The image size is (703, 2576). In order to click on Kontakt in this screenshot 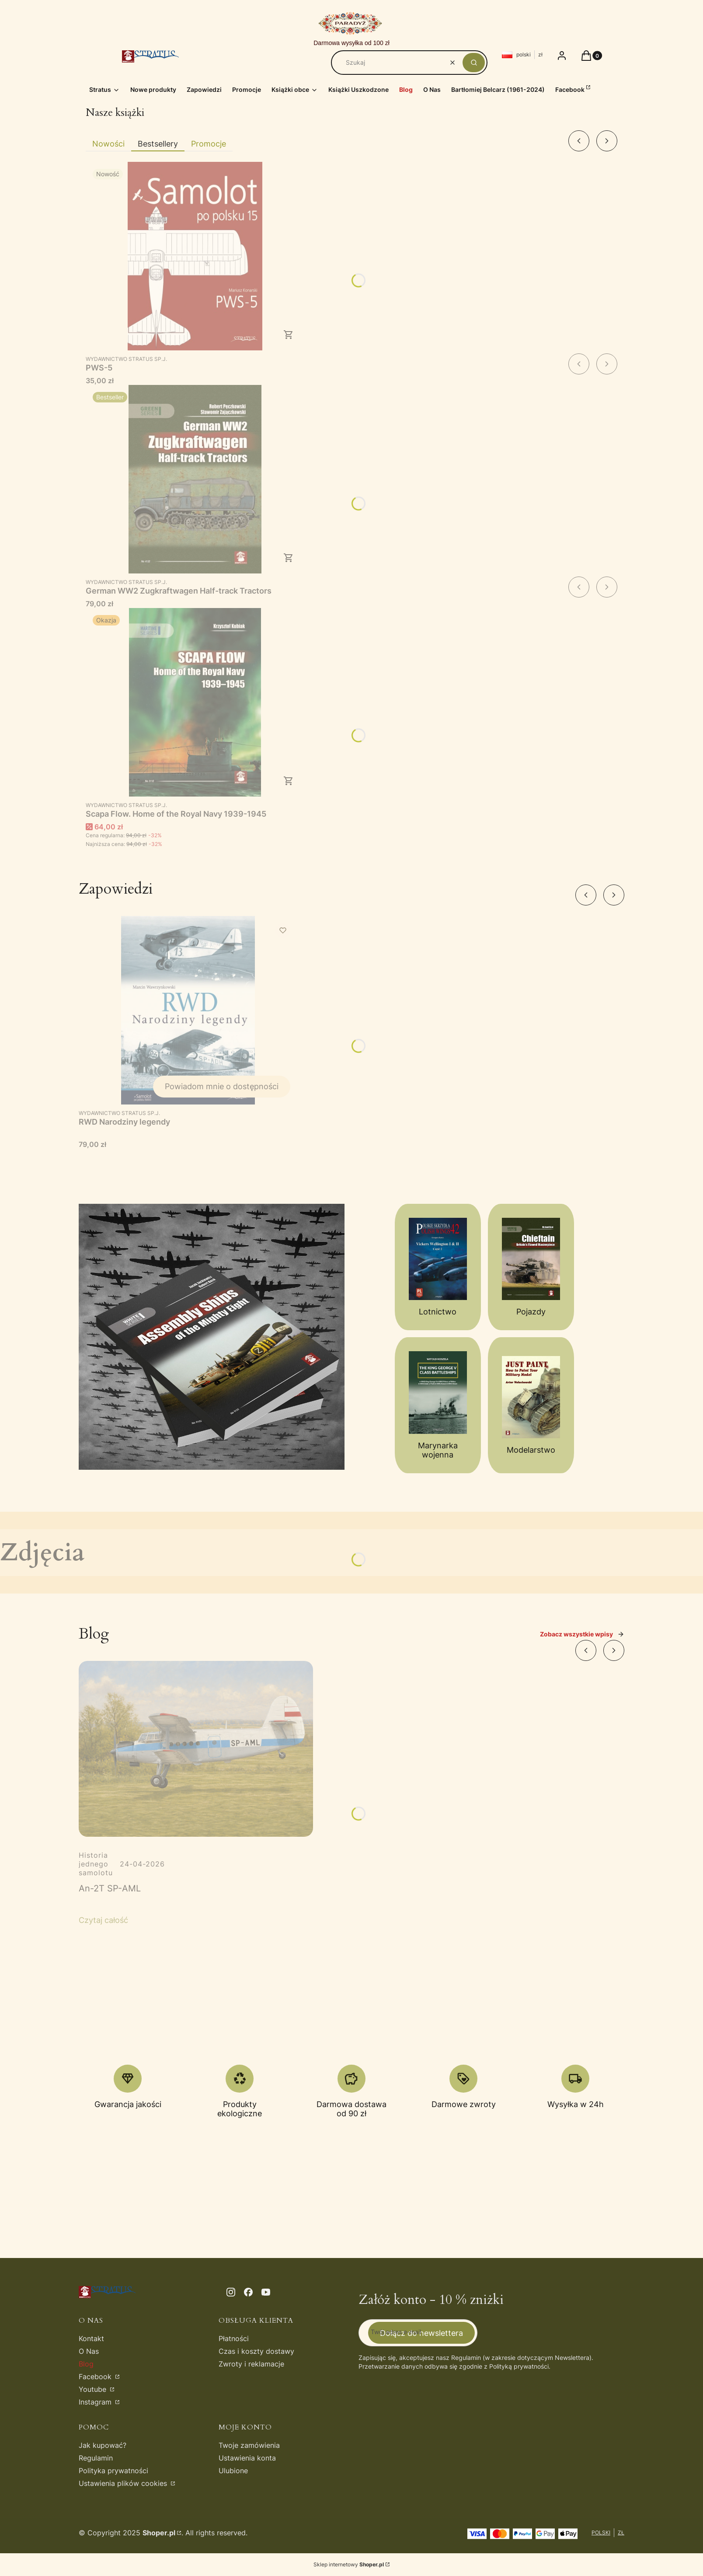, I will do `click(91, 2338)`.